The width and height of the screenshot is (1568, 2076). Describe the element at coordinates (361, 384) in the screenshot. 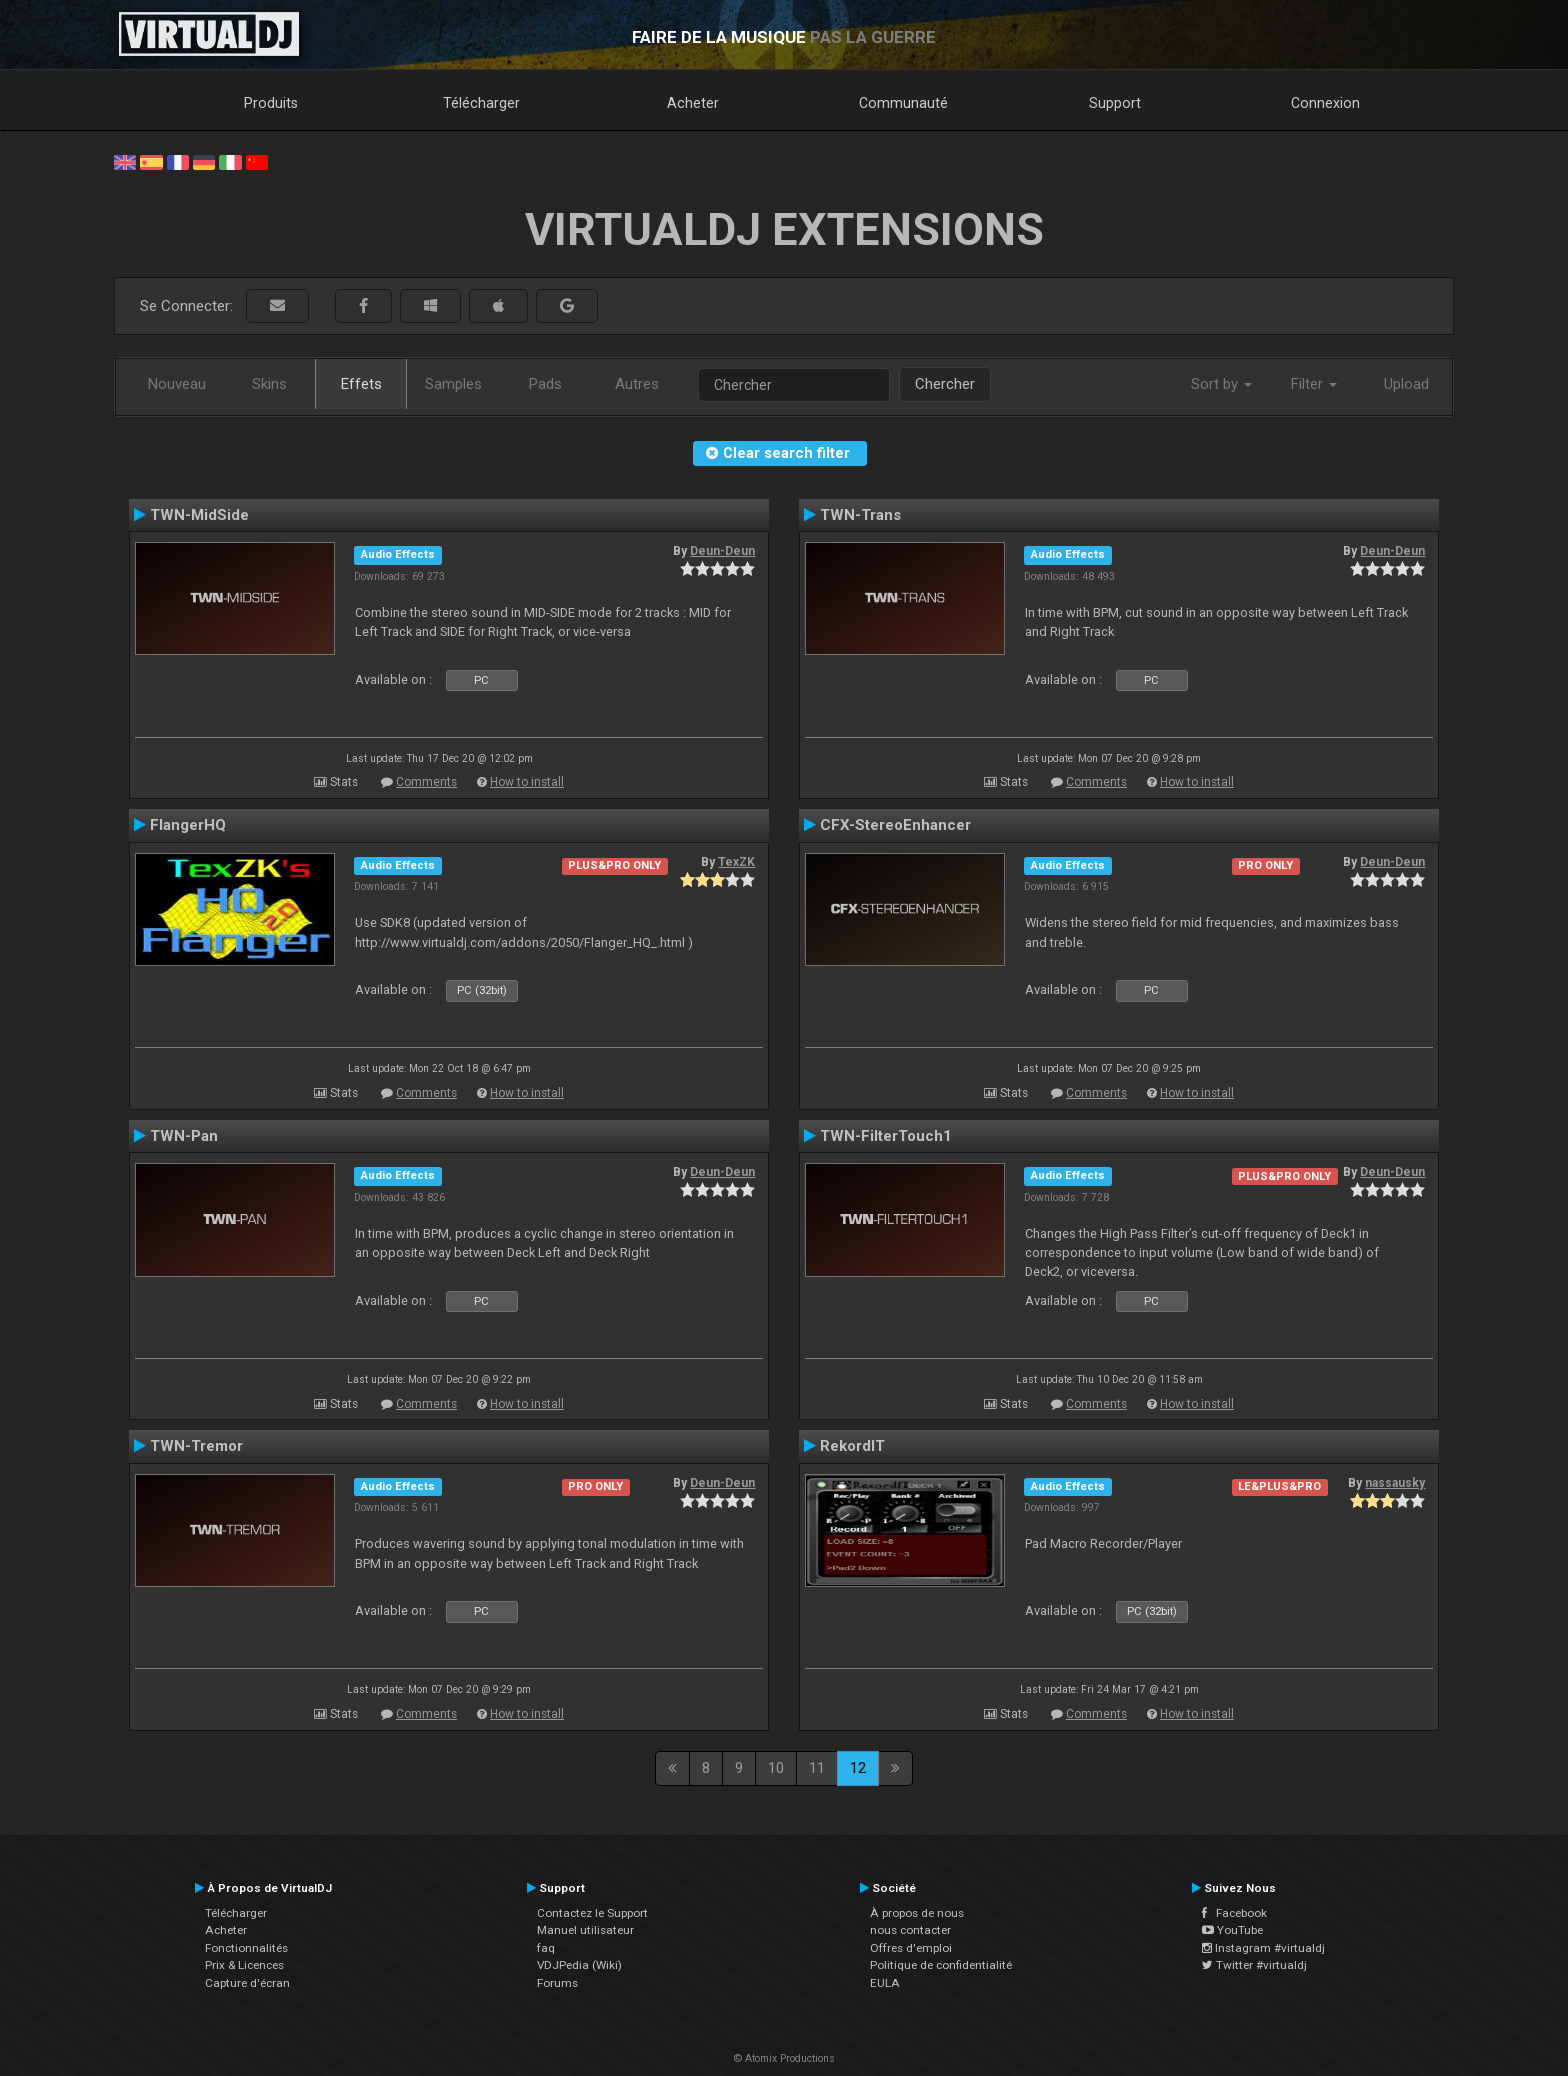

I see `Effets` at that location.